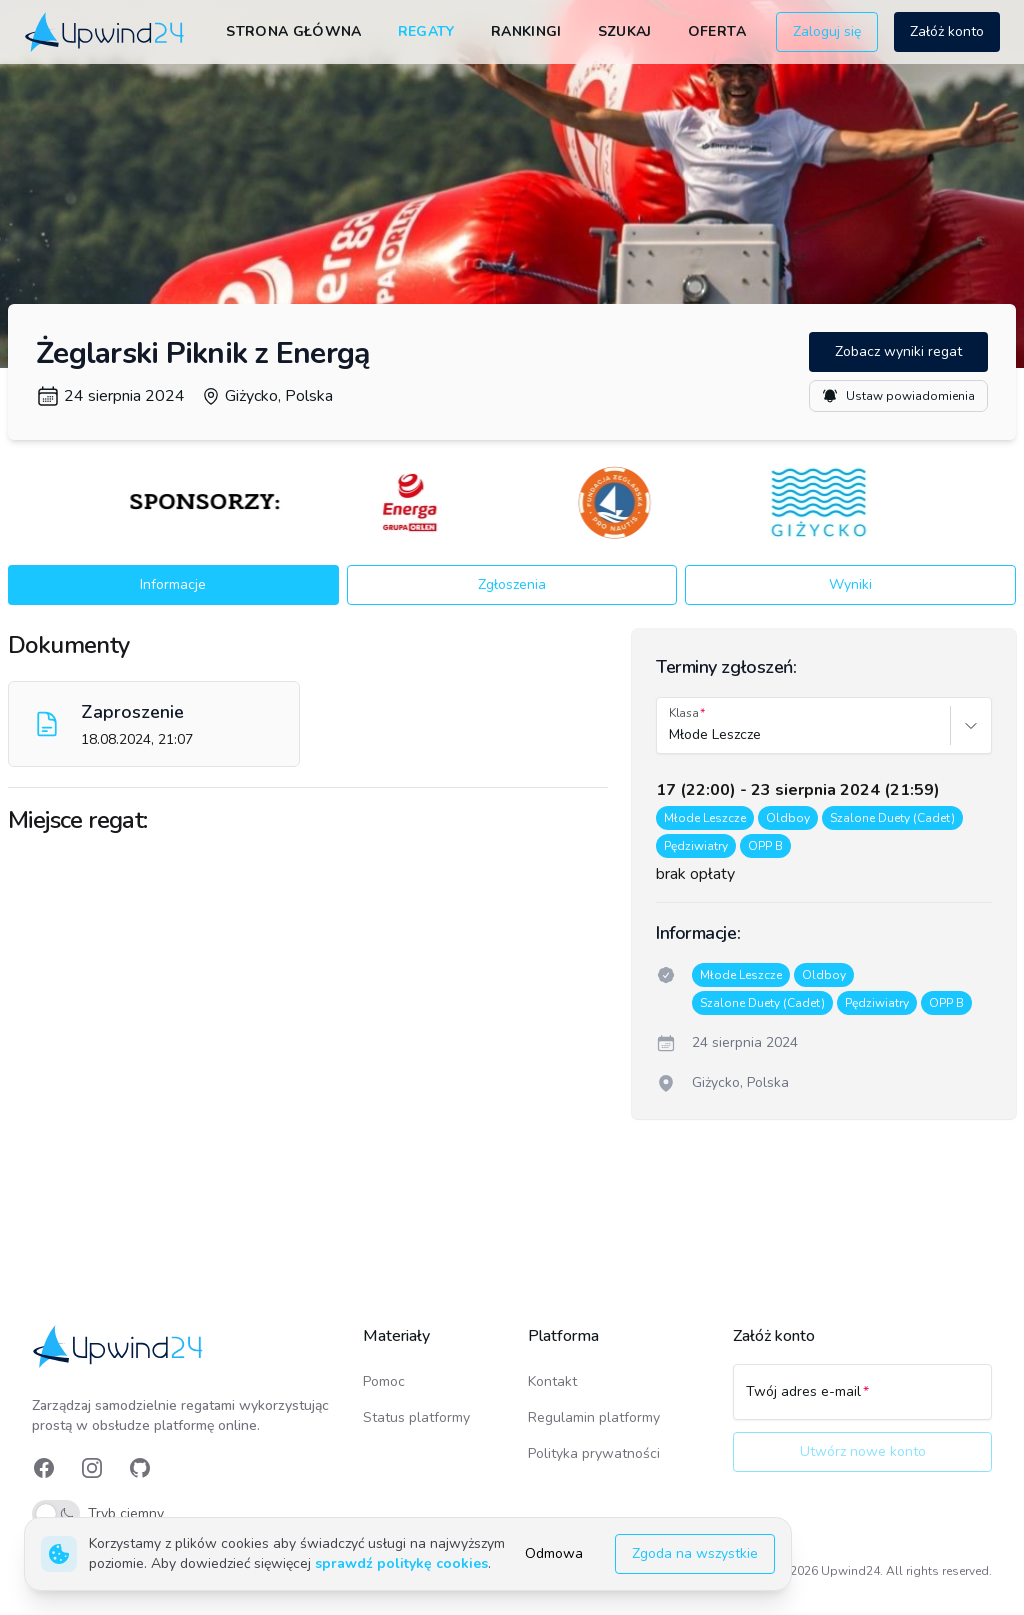  What do you see at coordinates (416, 1417) in the screenshot?
I see `Status platformy [link]` at bounding box center [416, 1417].